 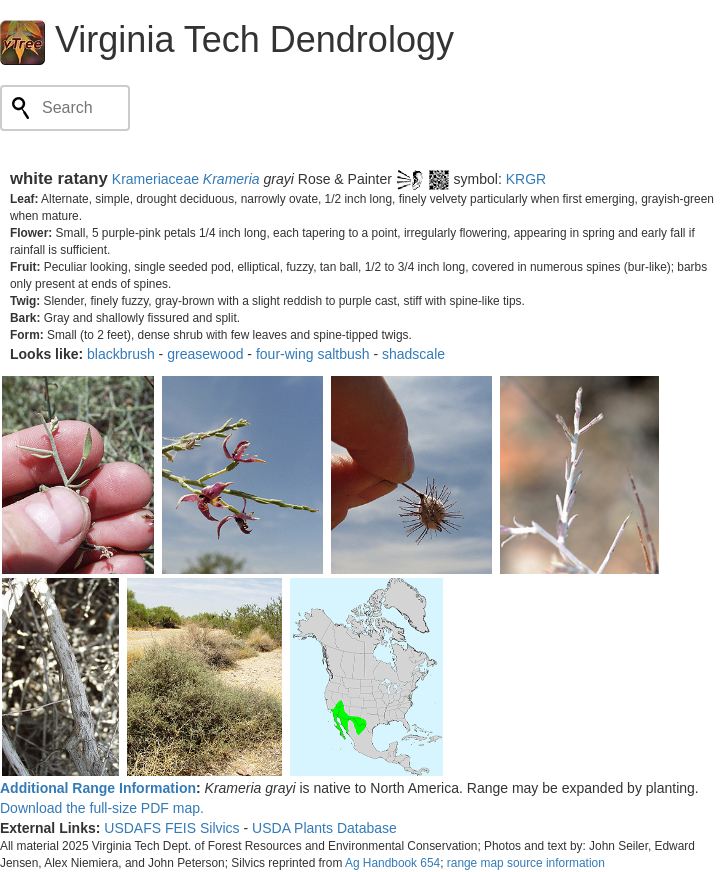 What do you see at coordinates (205, 354) in the screenshot?
I see `greasewood` at bounding box center [205, 354].